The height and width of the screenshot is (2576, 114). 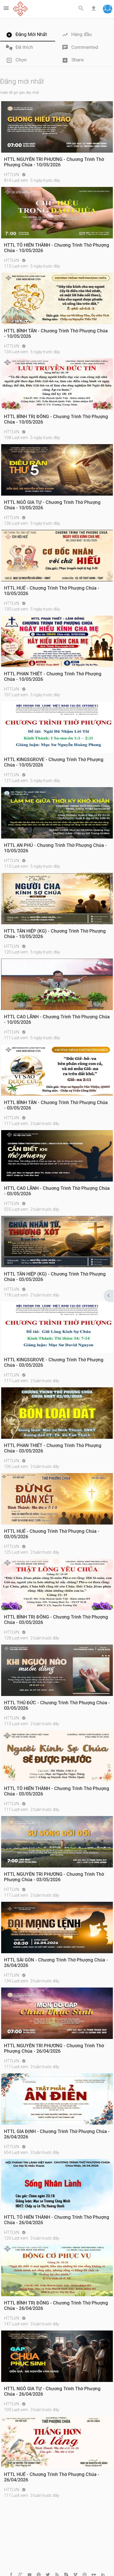 What do you see at coordinates (80, 47) in the screenshot?
I see `Commented` at bounding box center [80, 47].